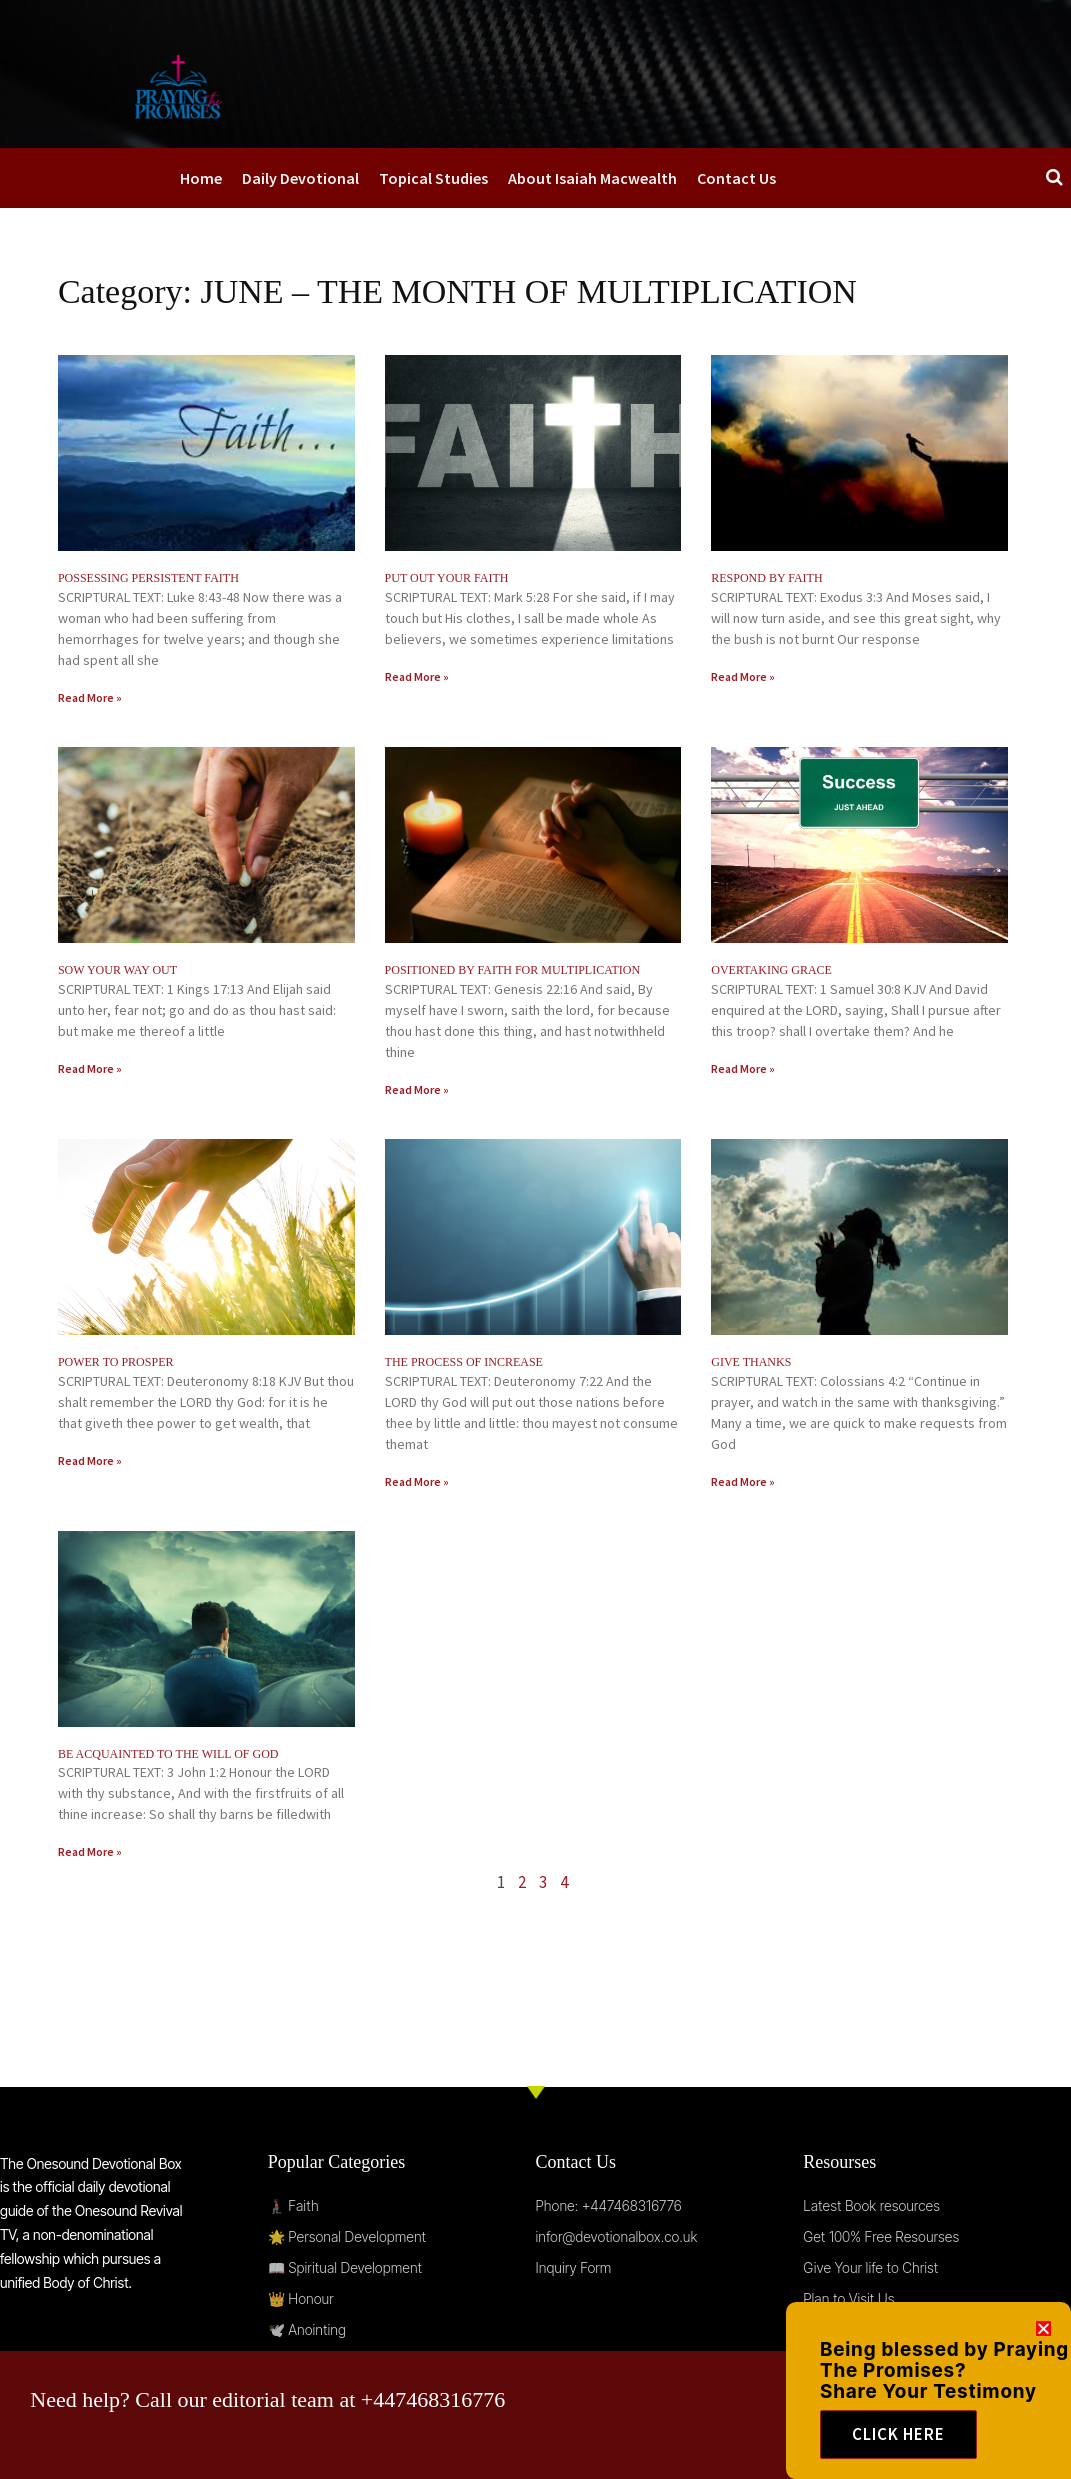 The height and width of the screenshot is (2479, 1071). What do you see at coordinates (201, 178) in the screenshot?
I see `Home` at bounding box center [201, 178].